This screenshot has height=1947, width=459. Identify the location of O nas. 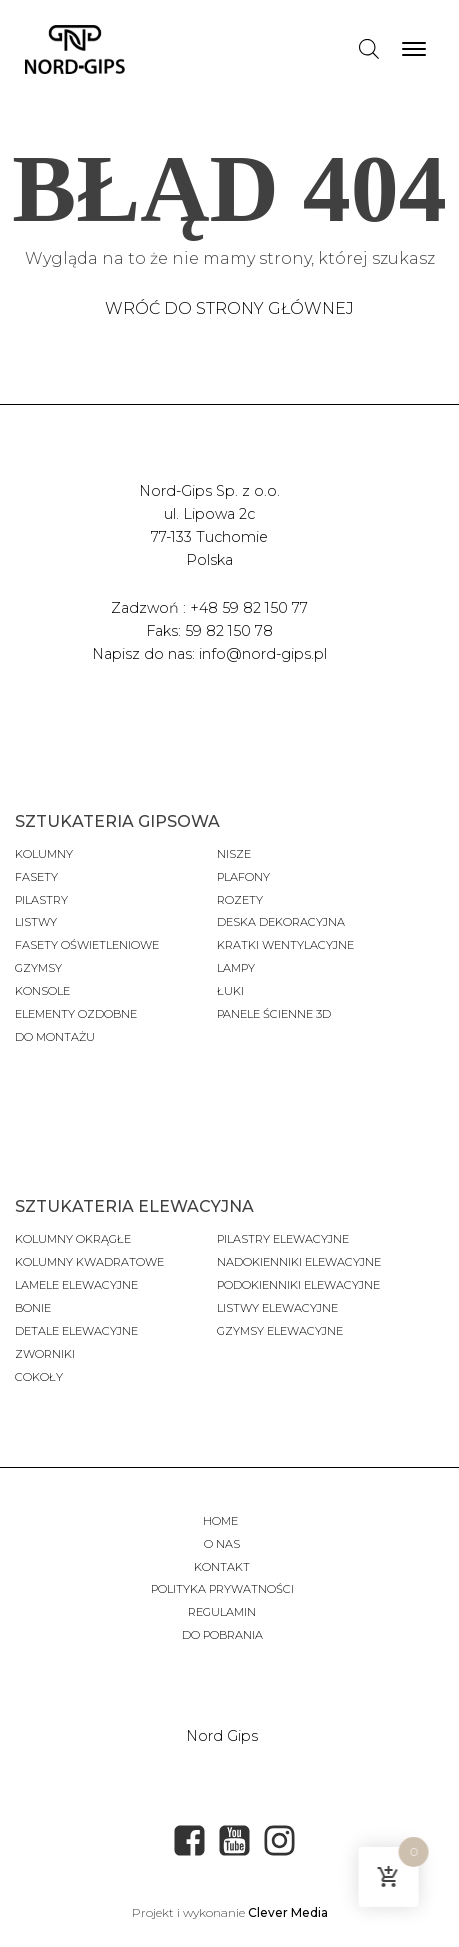
(222, 1544).